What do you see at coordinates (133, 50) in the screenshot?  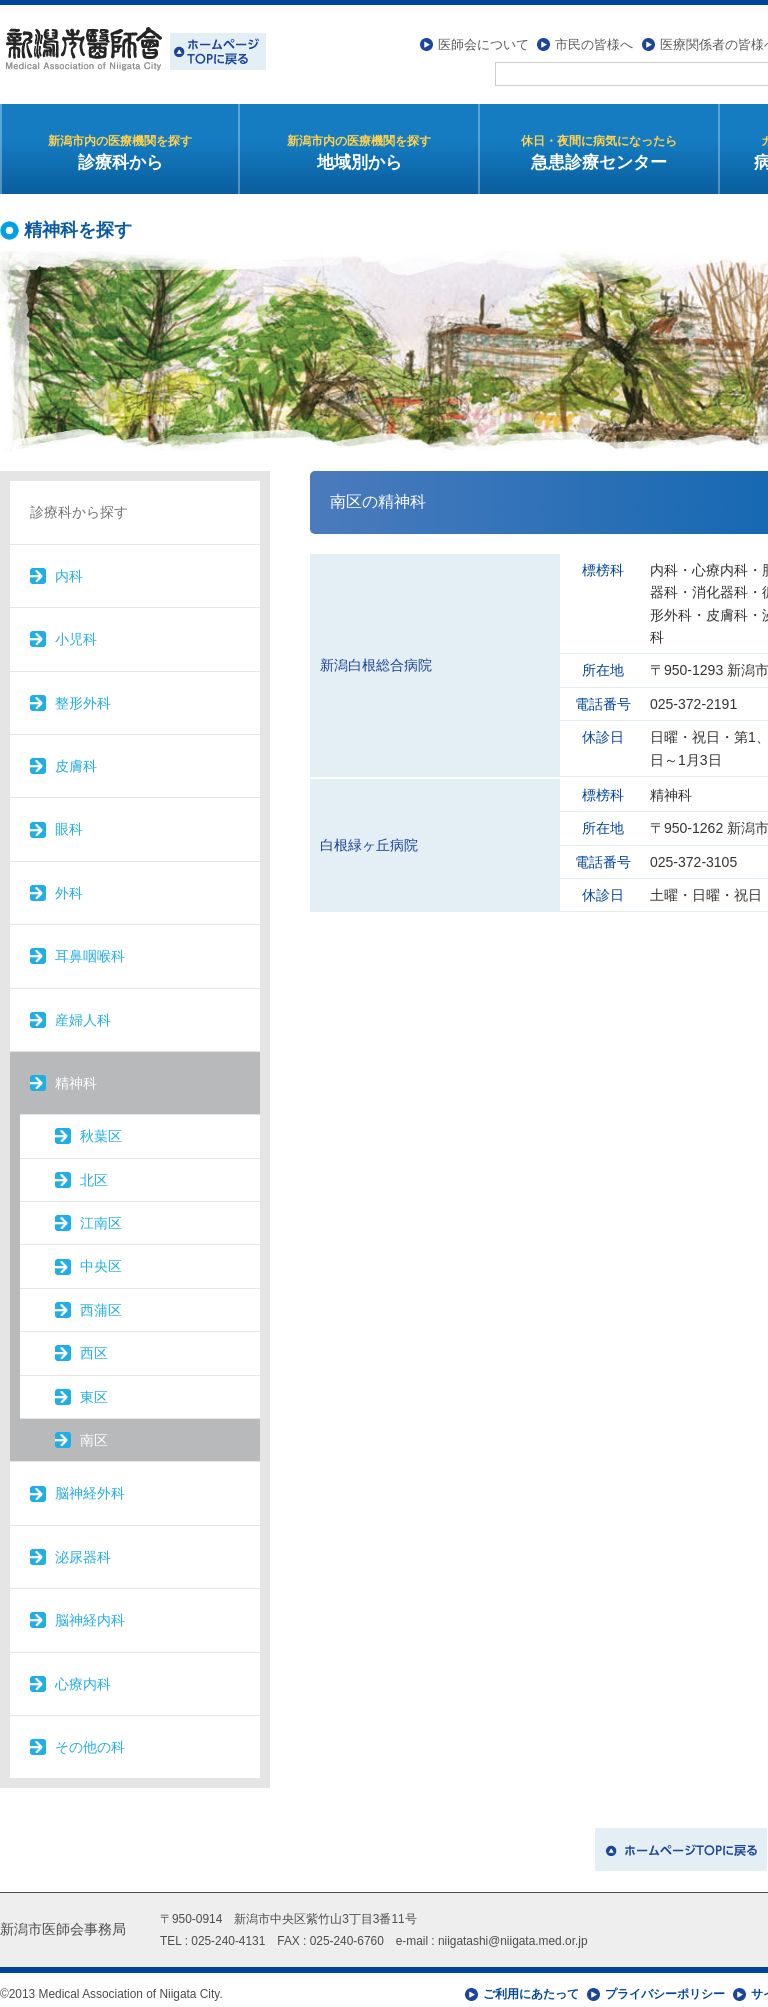 I see `新潟市医師会` at bounding box center [133, 50].